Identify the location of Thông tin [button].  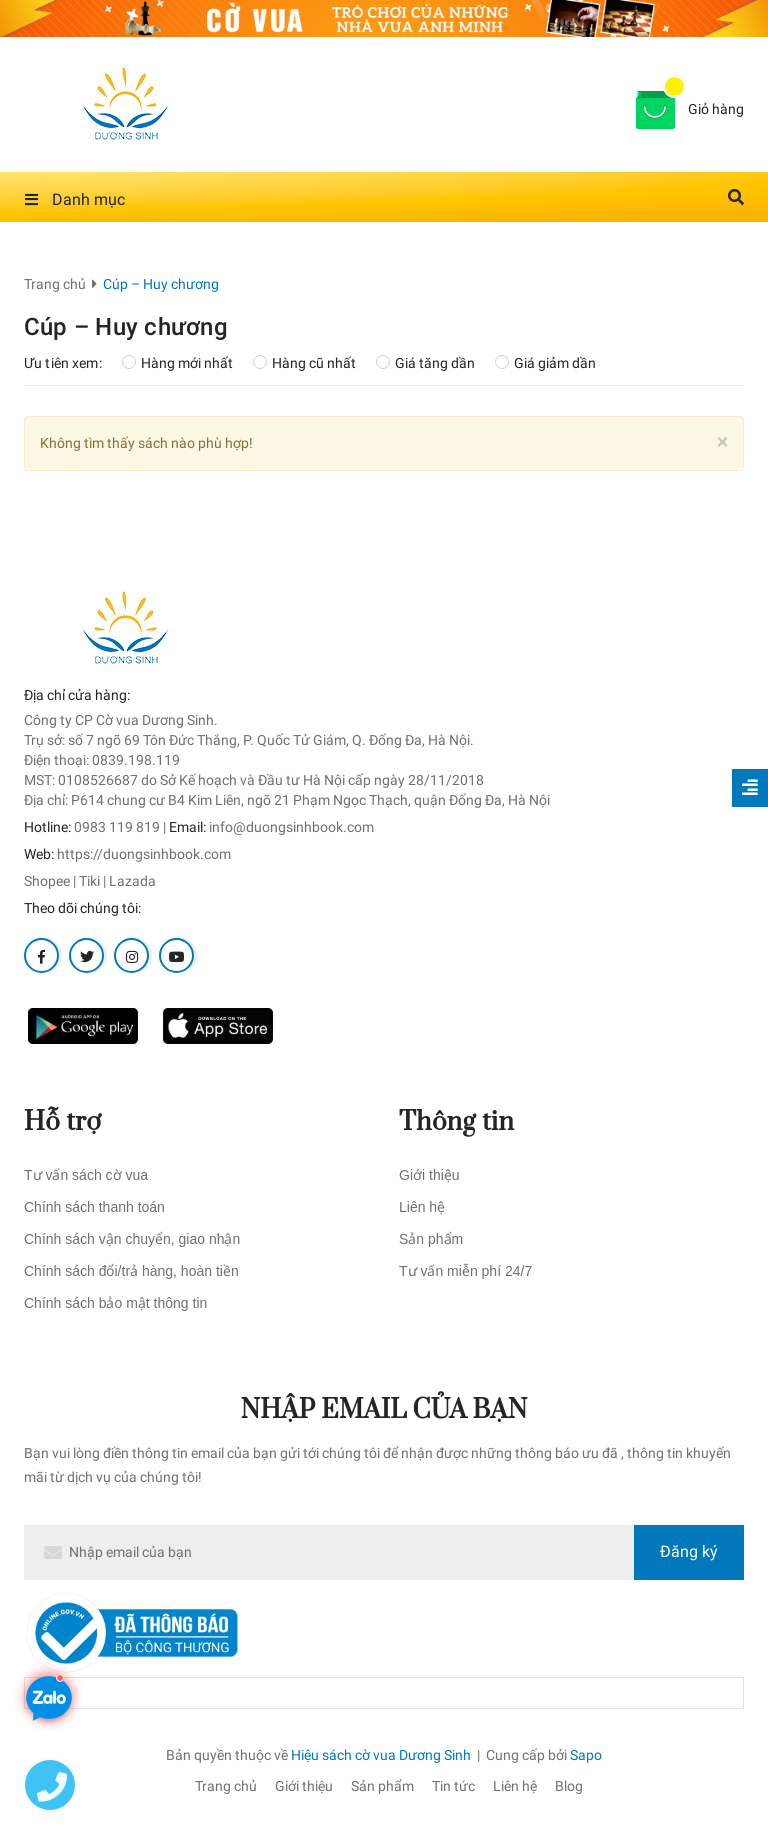
(456, 1122).